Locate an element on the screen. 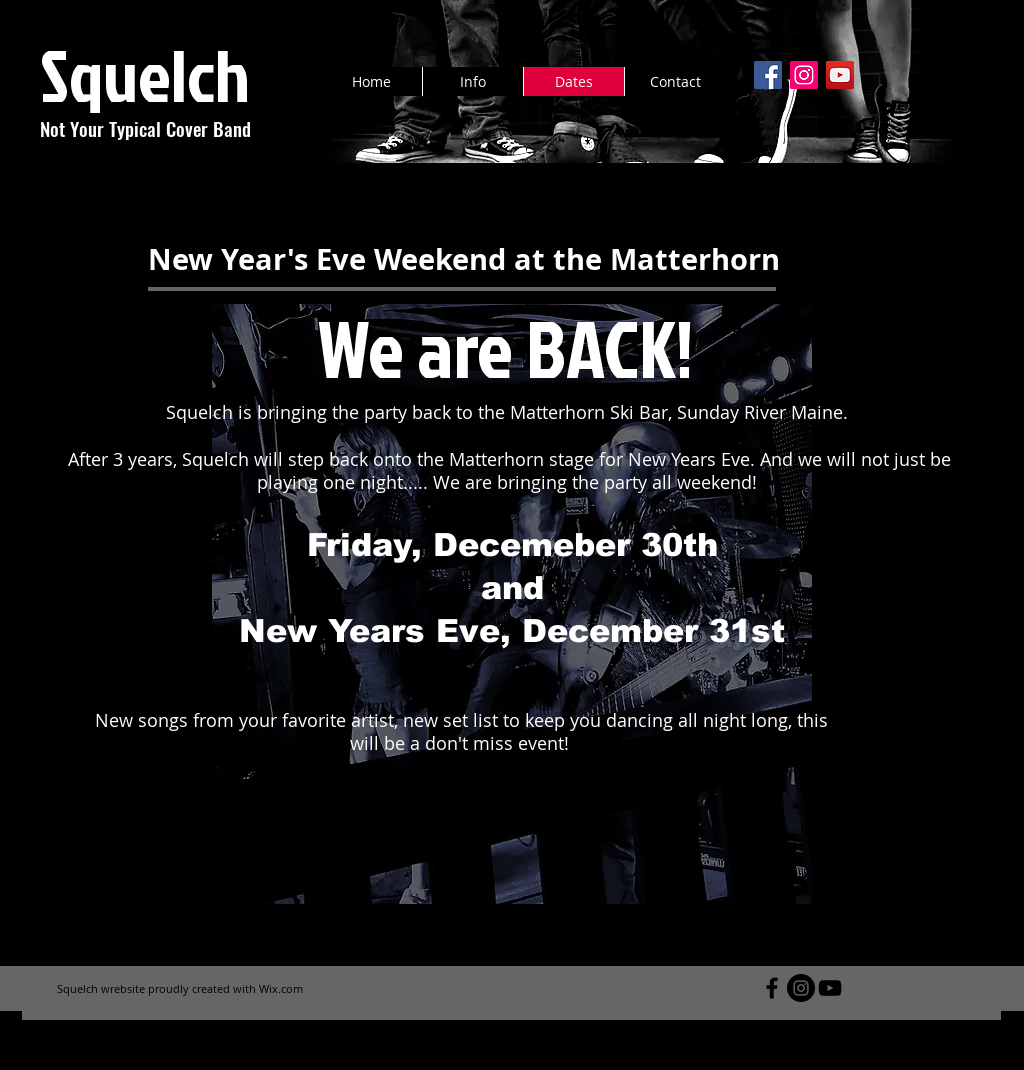 Image resolution: width=1024 pixels, height=1070 pixels. [Instagram Social Icon] is located at coordinates (804, 75).